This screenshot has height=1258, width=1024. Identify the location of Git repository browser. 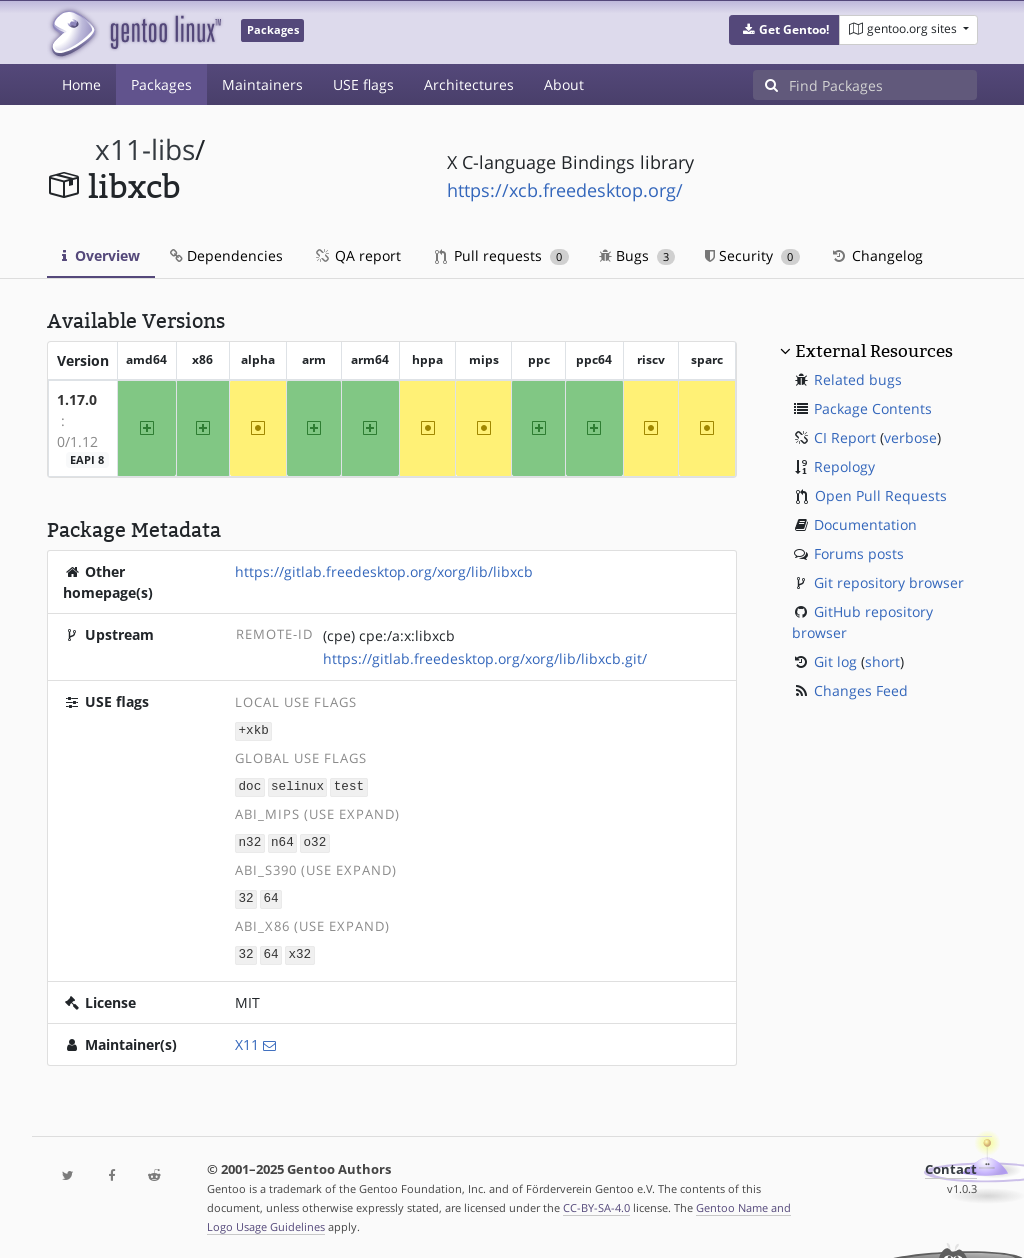
(889, 582).